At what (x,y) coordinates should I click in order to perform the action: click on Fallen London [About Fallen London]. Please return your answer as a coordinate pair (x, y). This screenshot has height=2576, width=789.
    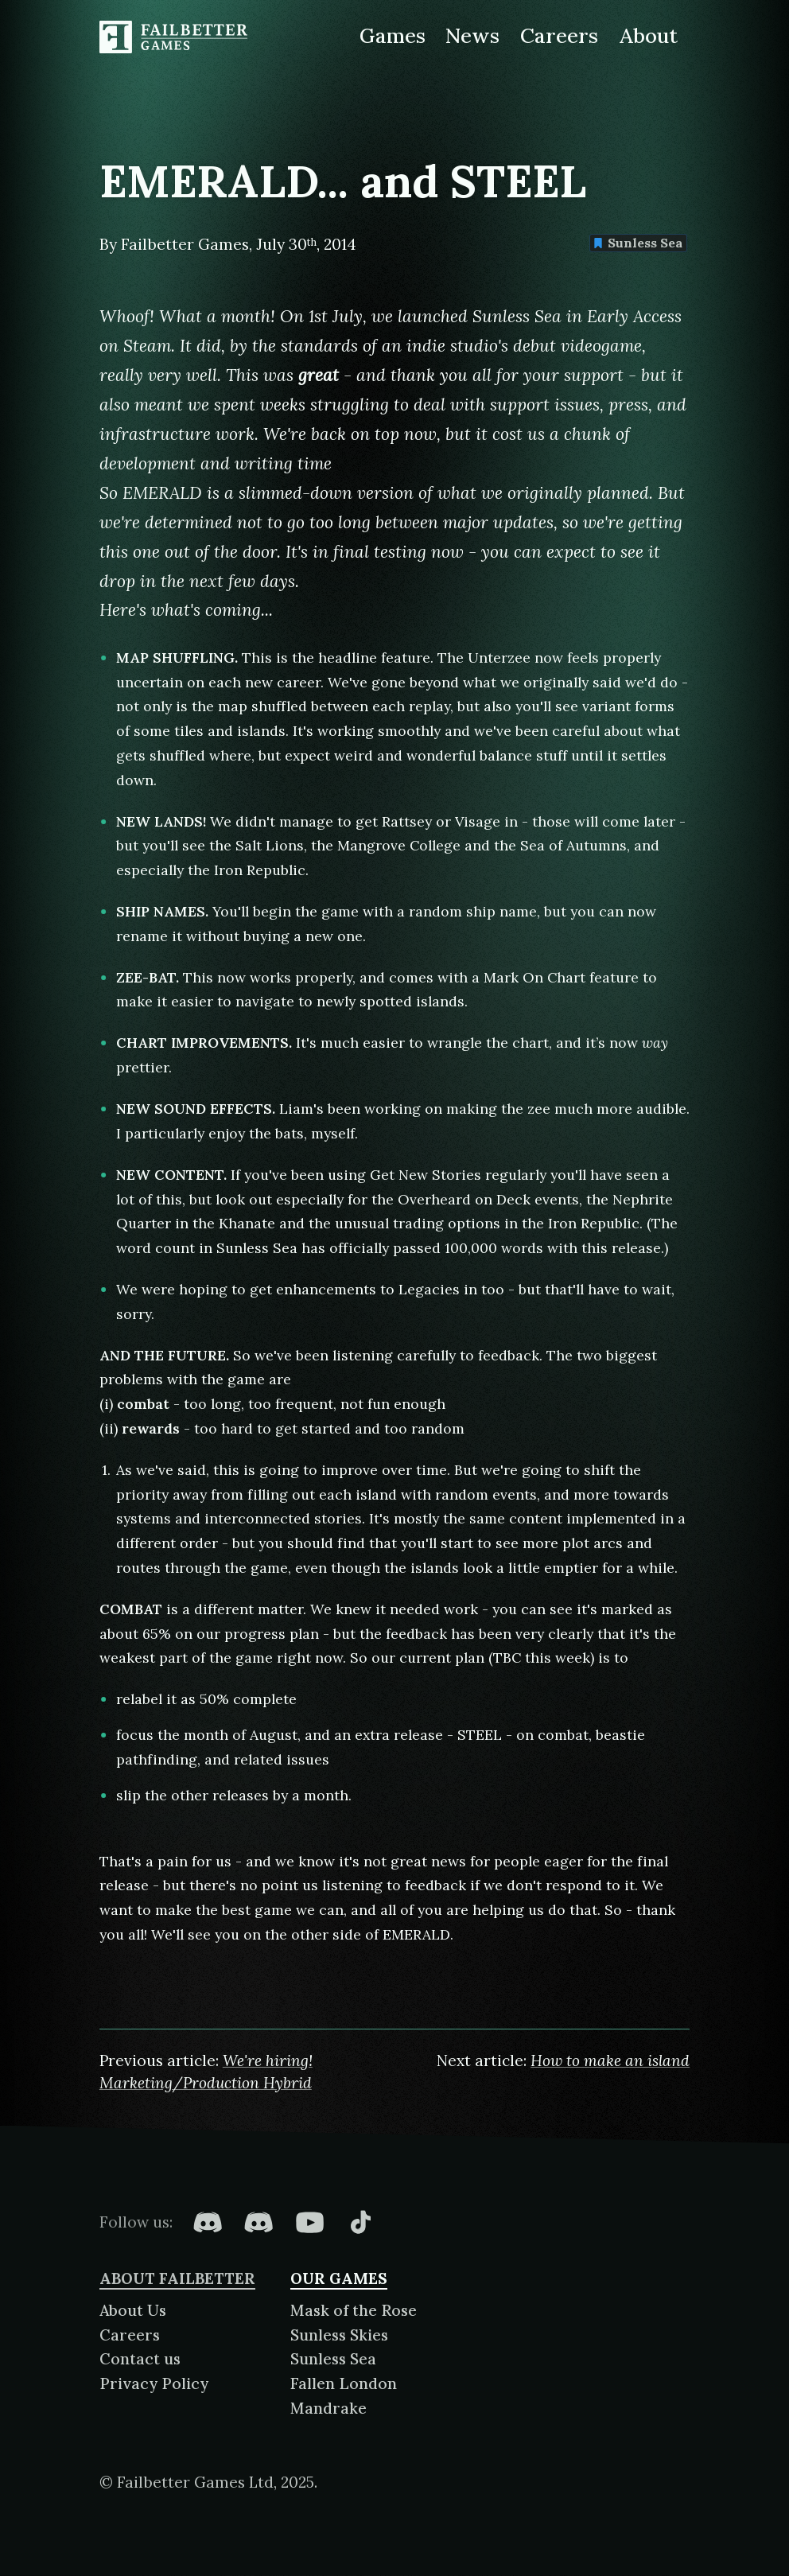
    Looking at the image, I should click on (343, 2383).